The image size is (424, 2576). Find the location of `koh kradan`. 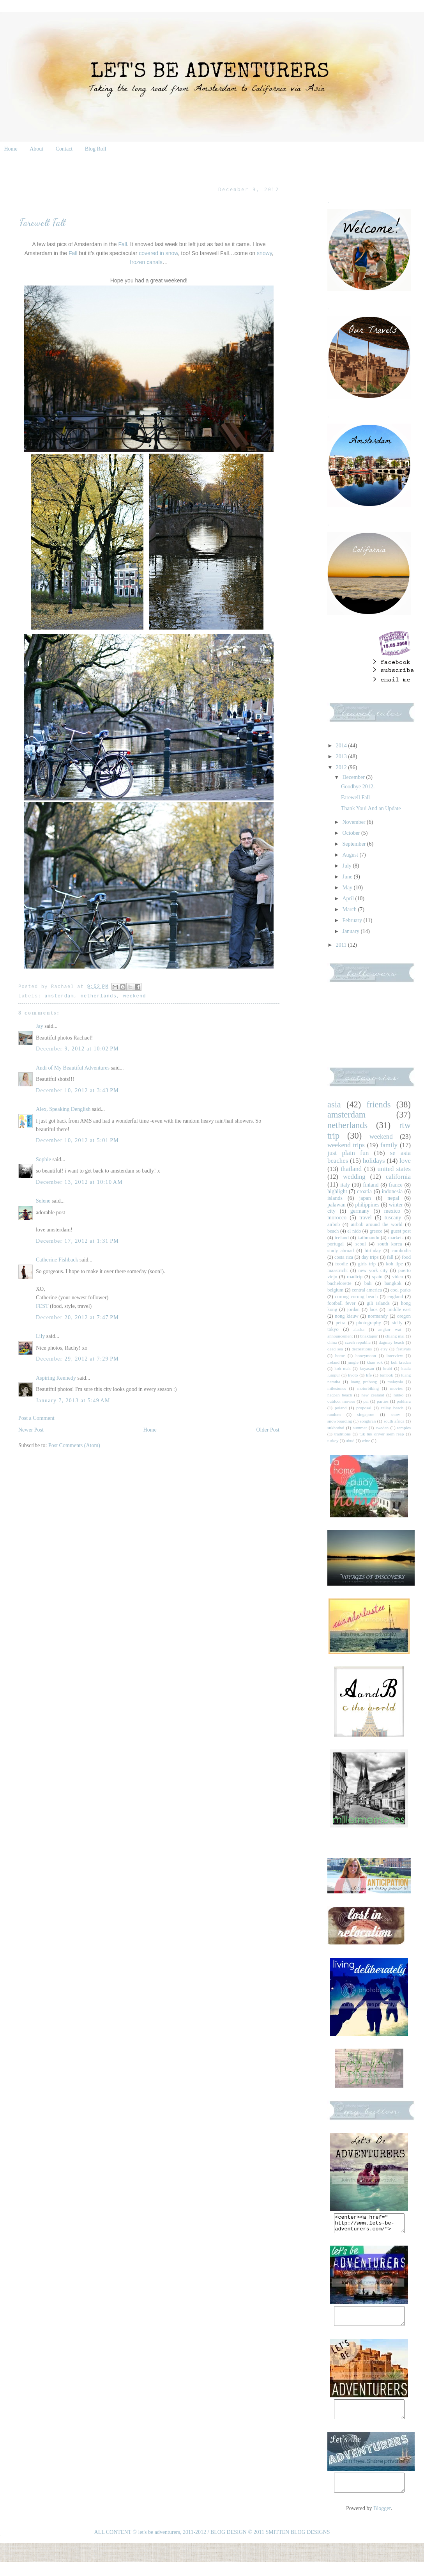

koh kradan is located at coordinates (401, 1362).